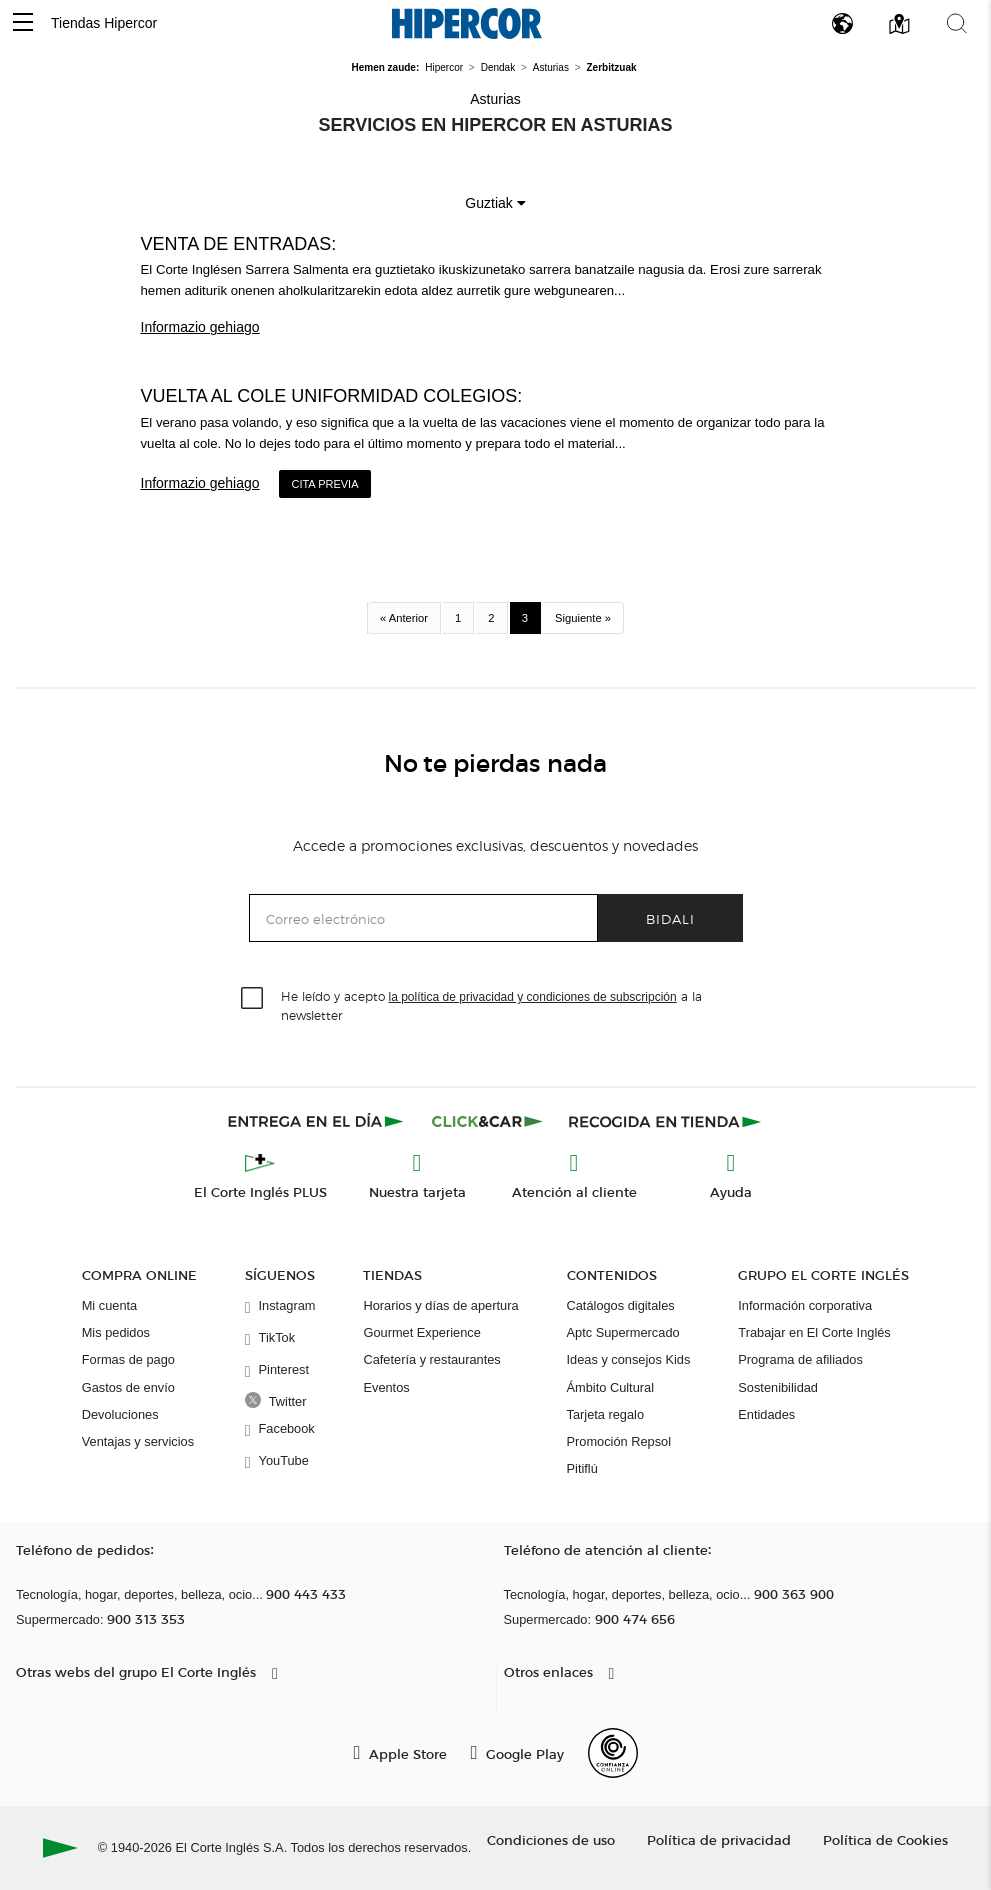 This screenshot has width=991, height=1890. What do you see at coordinates (317, 1121) in the screenshot?
I see `[Click & Express]` at bounding box center [317, 1121].